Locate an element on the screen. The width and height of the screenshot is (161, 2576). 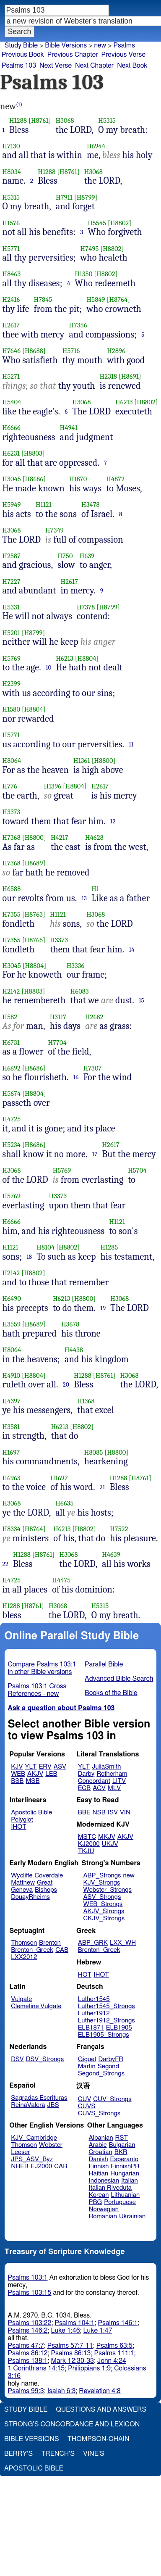
Philippians 1:9 is located at coordinates (89, 2368).